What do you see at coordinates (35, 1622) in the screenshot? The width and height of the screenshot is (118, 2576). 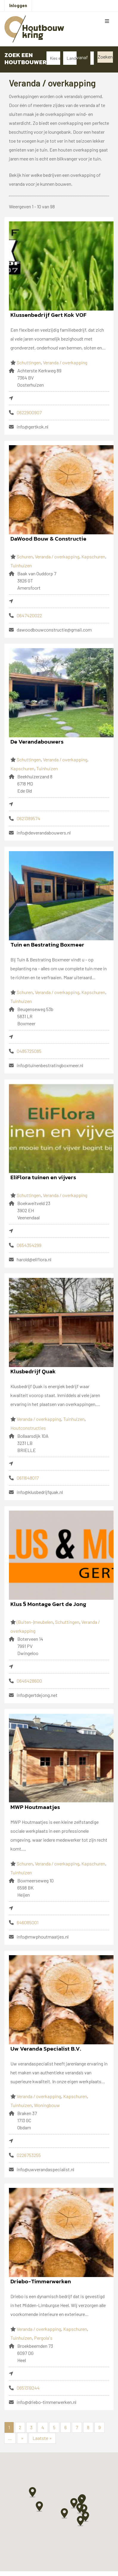 I see `(Buiten-)meubelen` at bounding box center [35, 1622].